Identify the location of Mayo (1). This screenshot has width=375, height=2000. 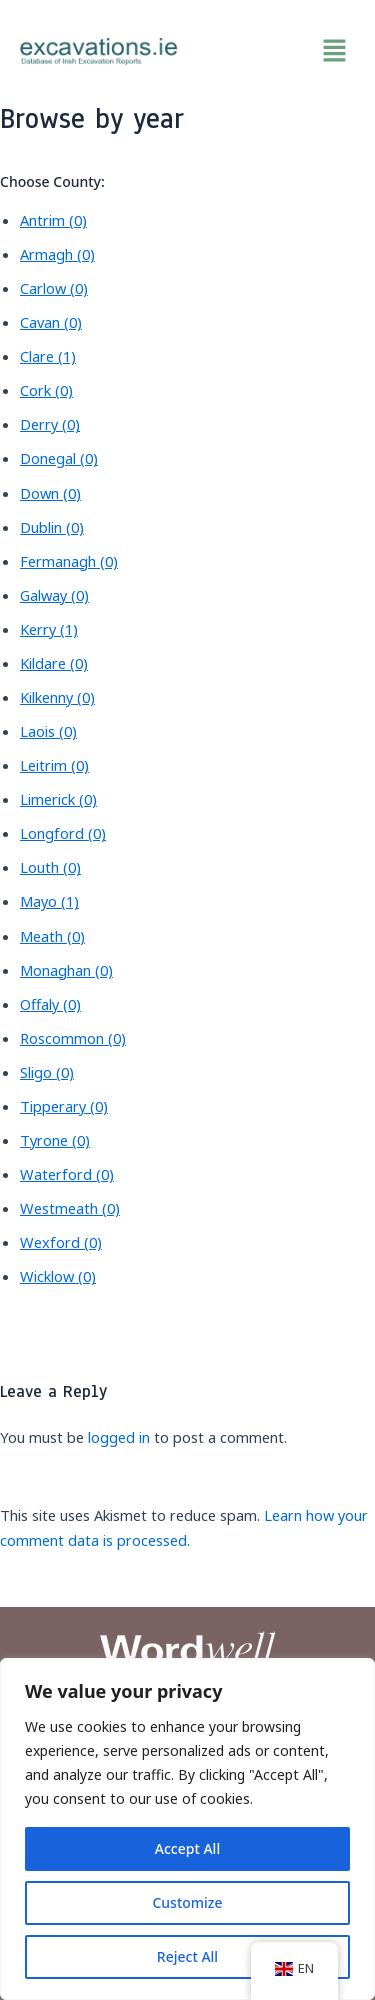
(49, 901).